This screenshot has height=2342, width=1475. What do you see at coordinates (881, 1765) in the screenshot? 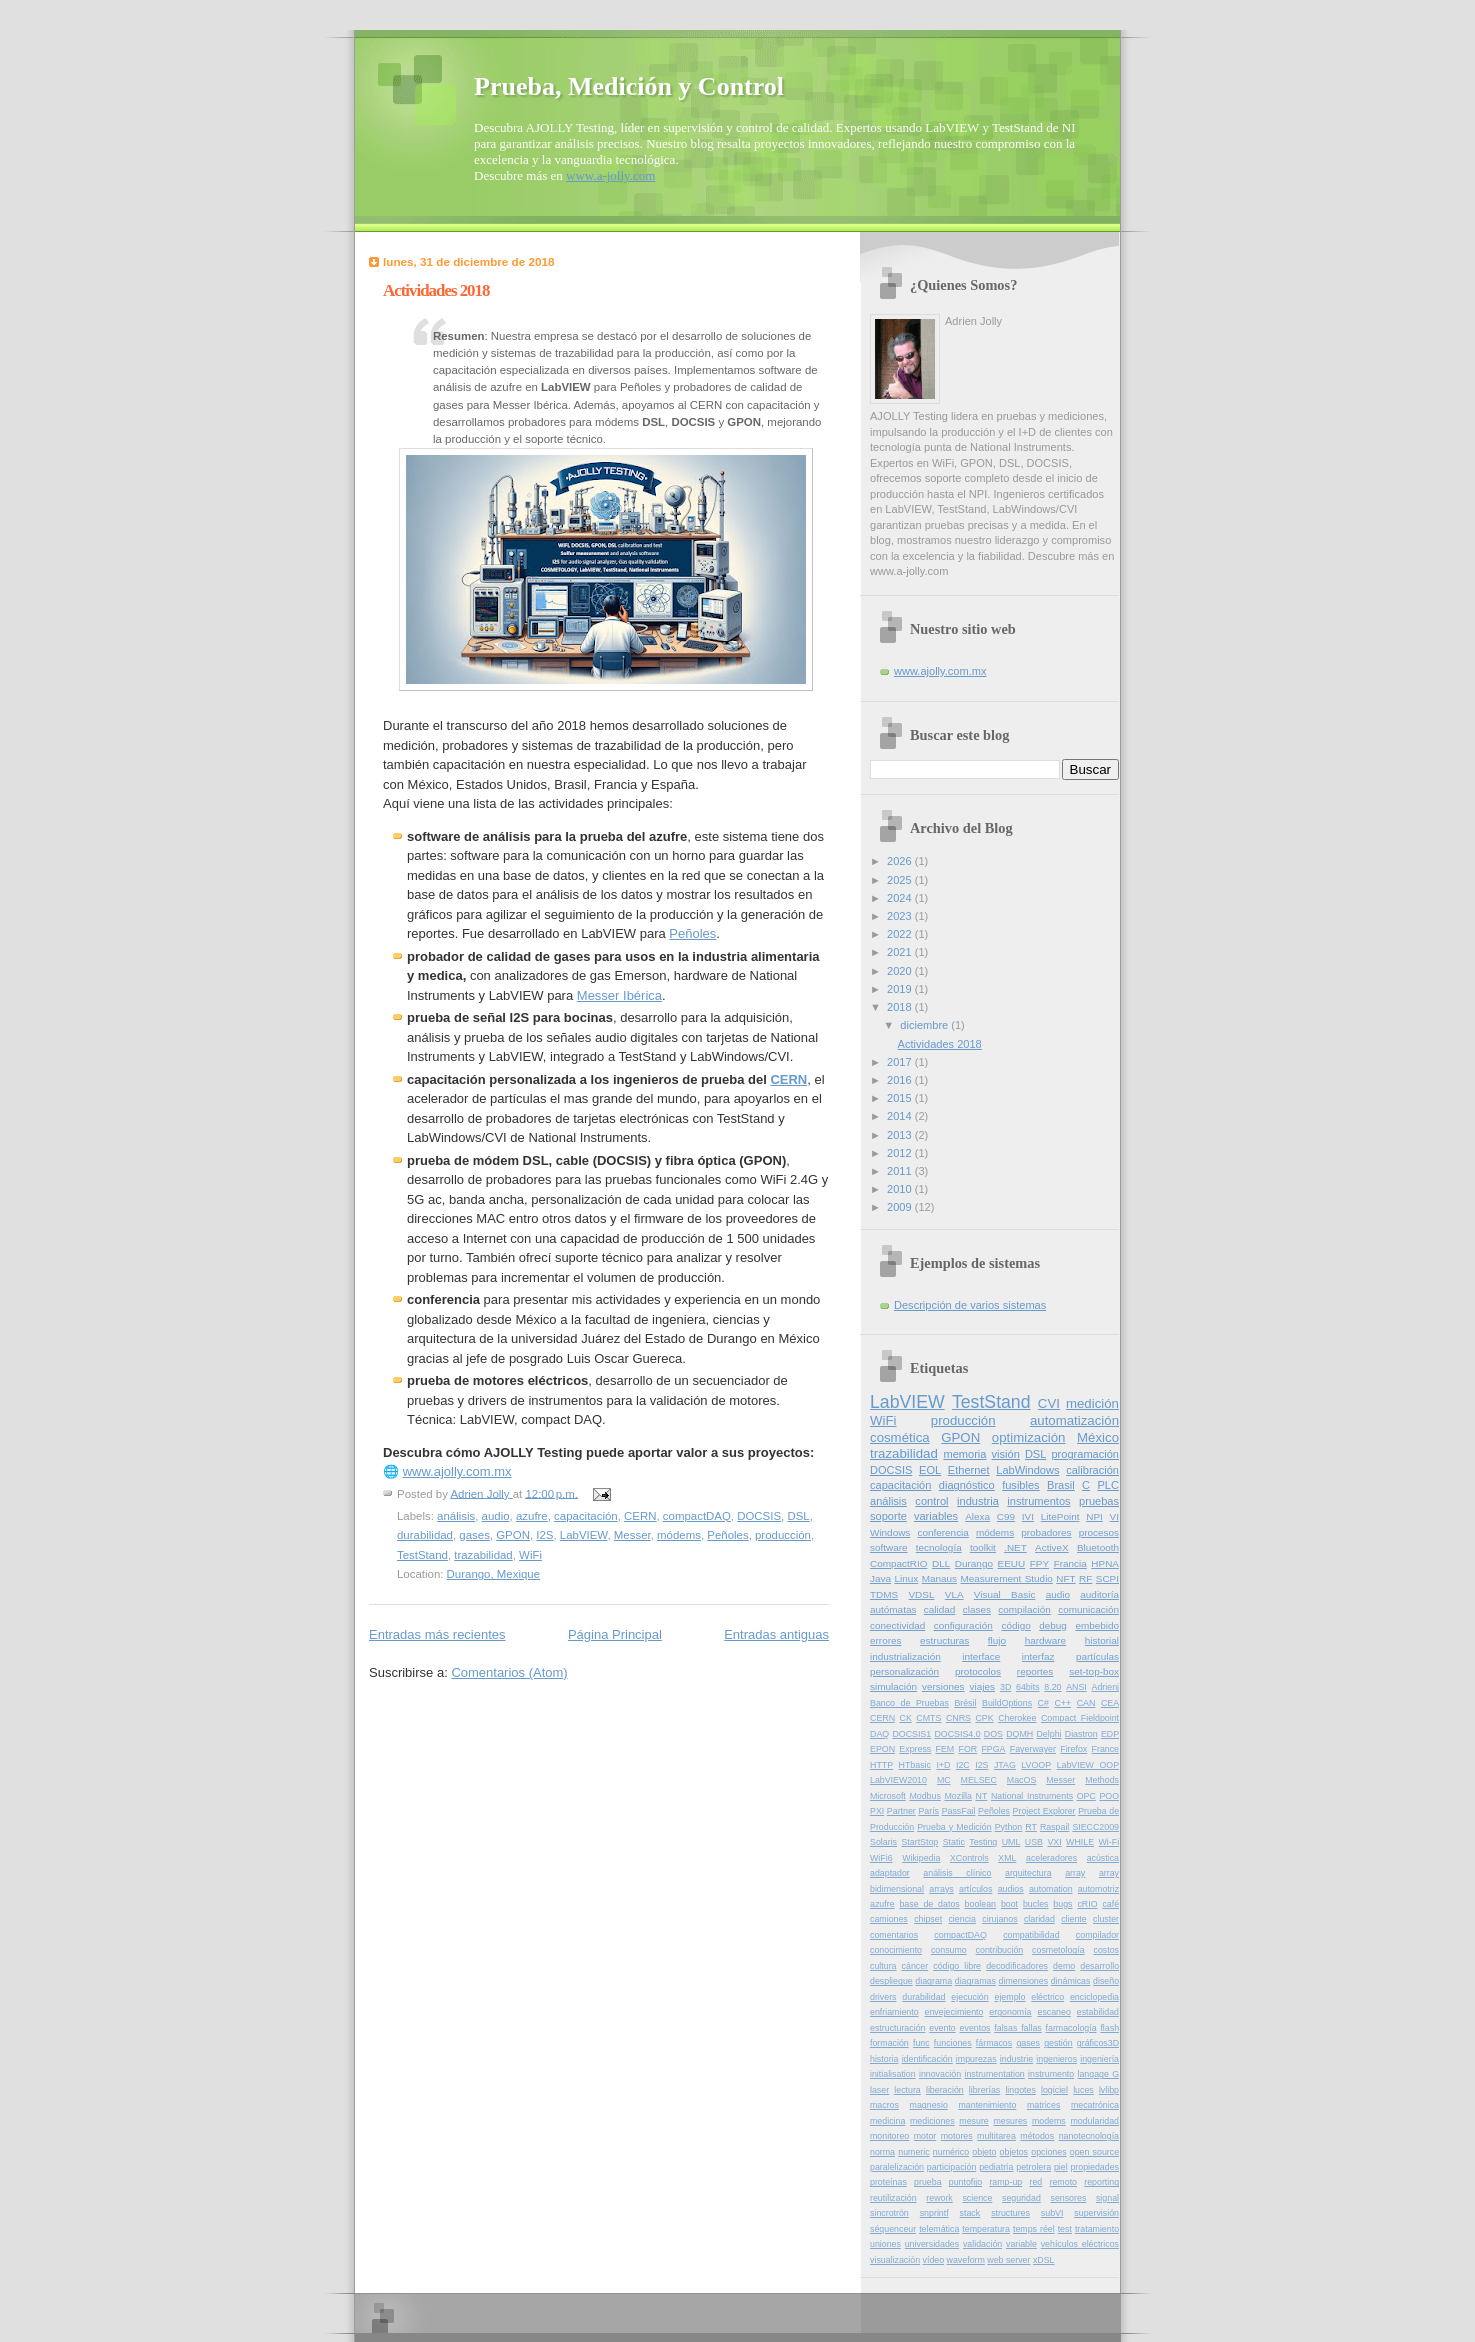
I see `HTTP` at bounding box center [881, 1765].